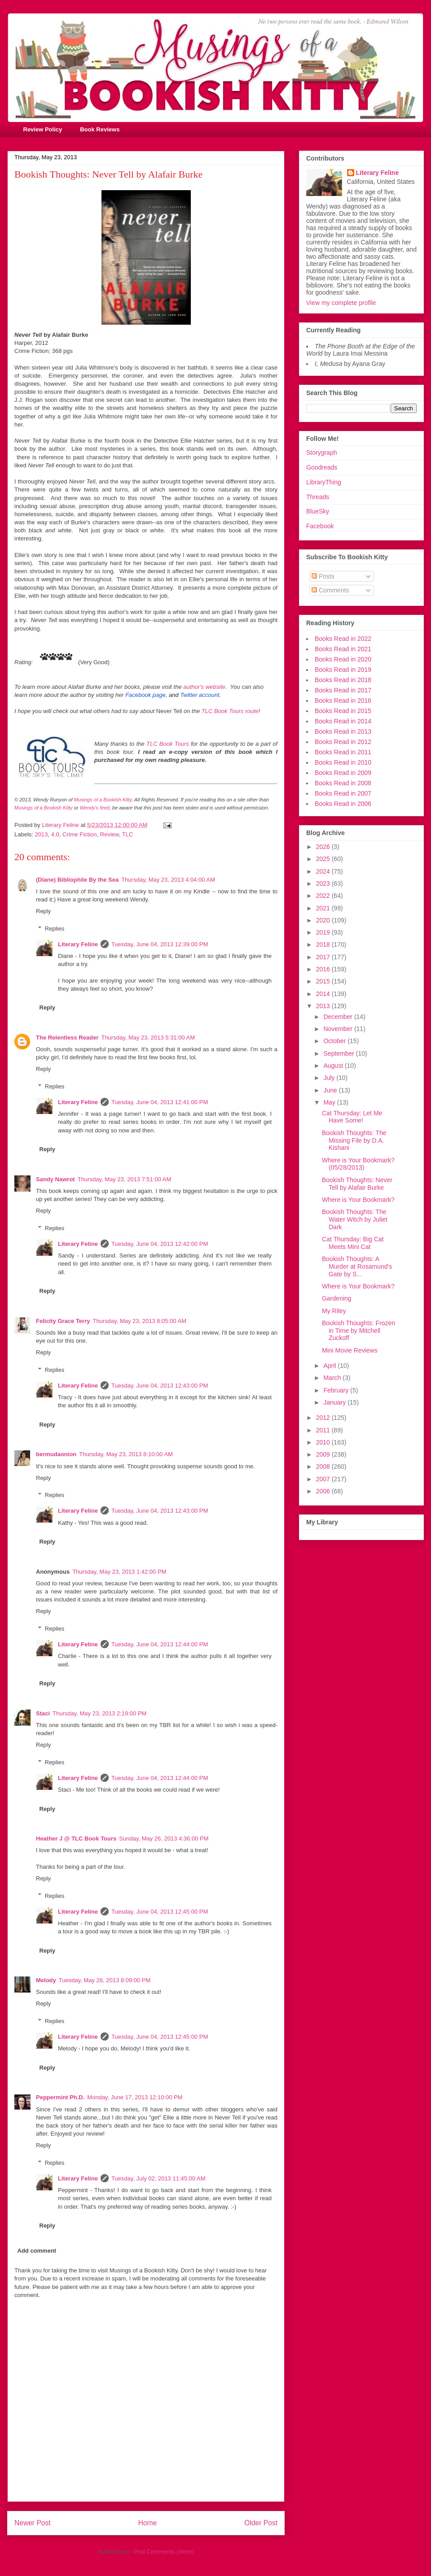 Image resolution: width=431 pixels, height=2576 pixels. What do you see at coordinates (109, 834) in the screenshot?
I see `Review` at bounding box center [109, 834].